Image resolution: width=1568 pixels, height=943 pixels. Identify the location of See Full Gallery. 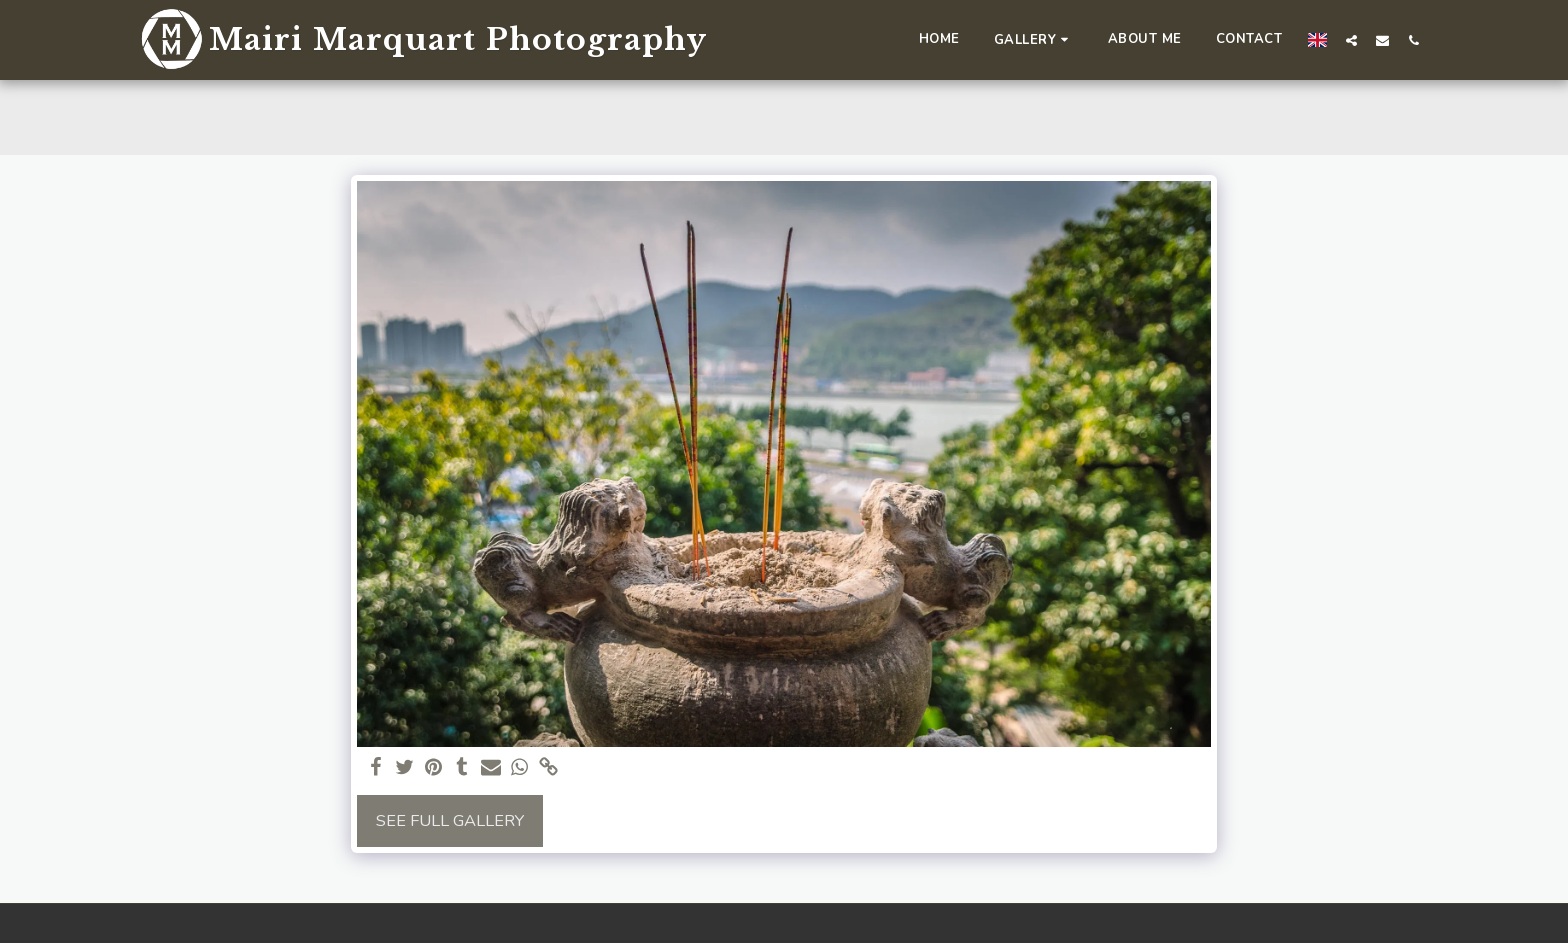
(450, 820).